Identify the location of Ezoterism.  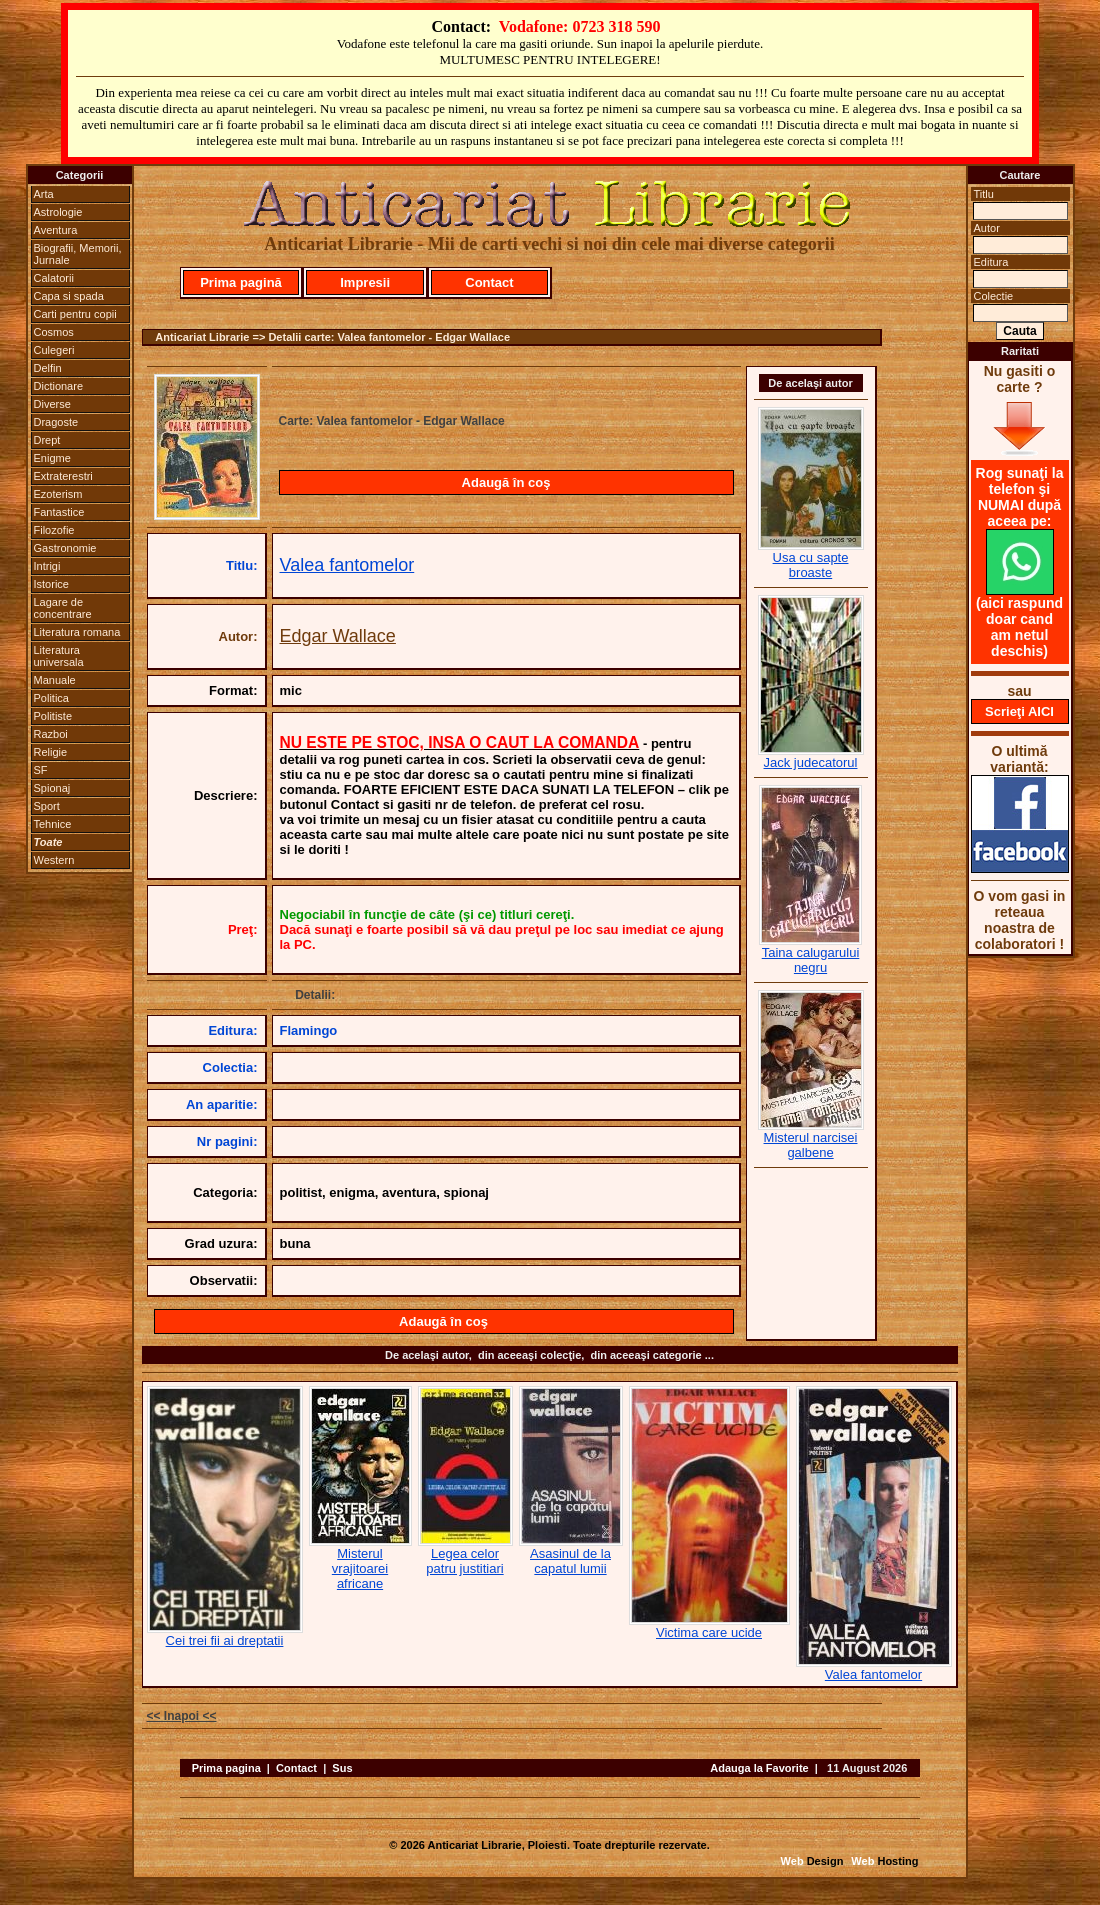
(58, 494).